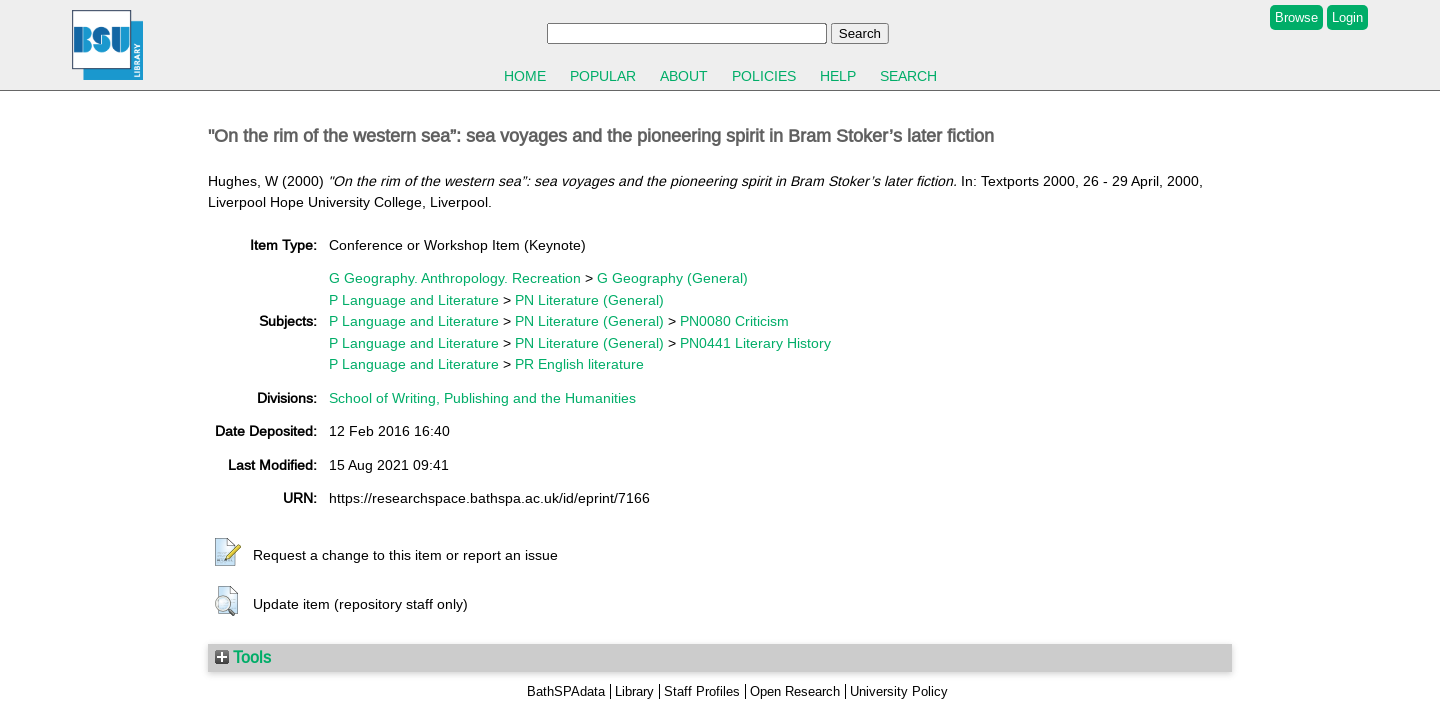 Image resolution: width=1440 pixels, height=721 pixels. What do you see at coordinates (228, 553) in the screenshot?
I see `[button]` at bounding box center [228, 553].